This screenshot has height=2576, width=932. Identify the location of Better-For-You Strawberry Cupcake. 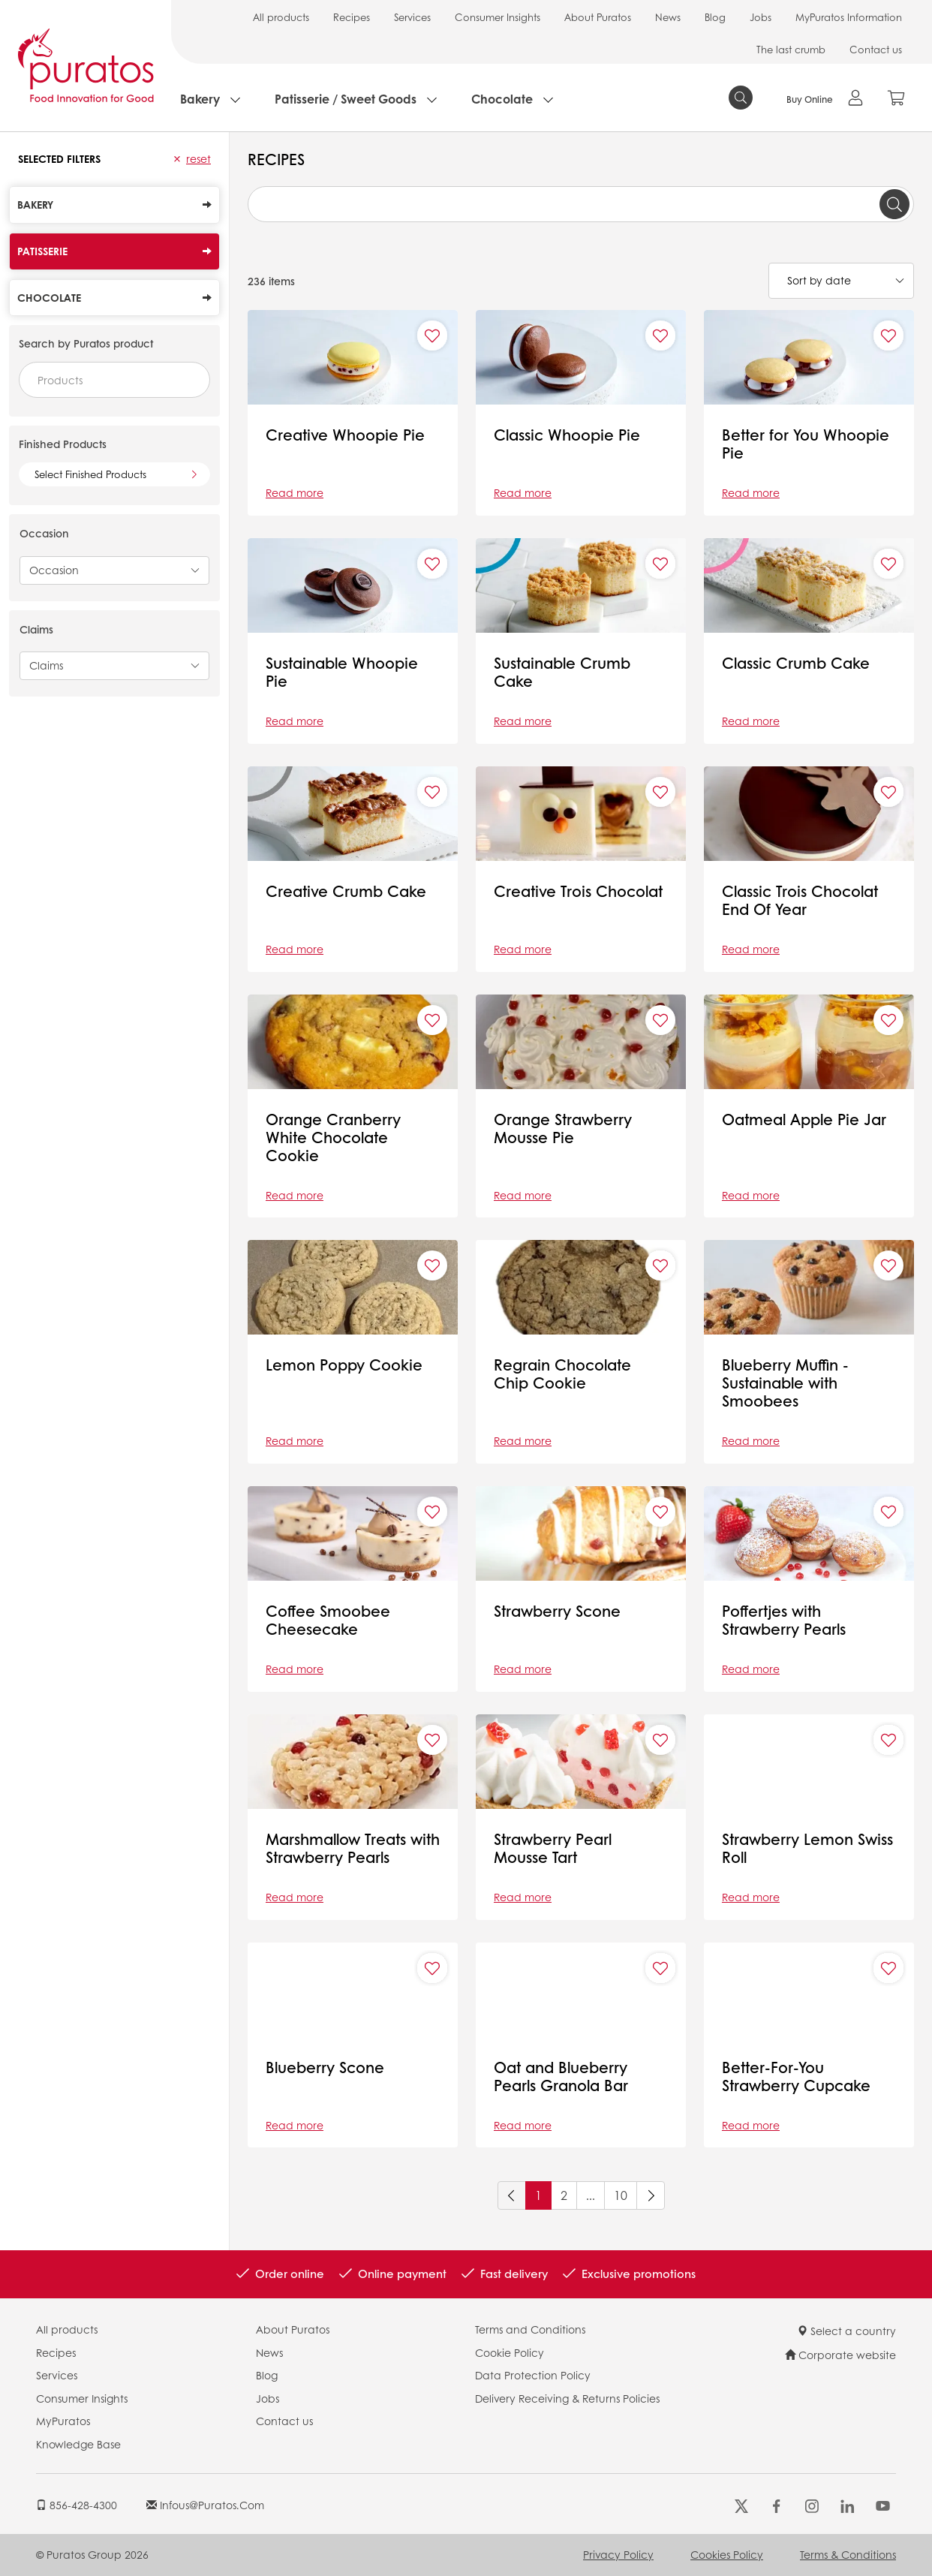
(796, 2076).